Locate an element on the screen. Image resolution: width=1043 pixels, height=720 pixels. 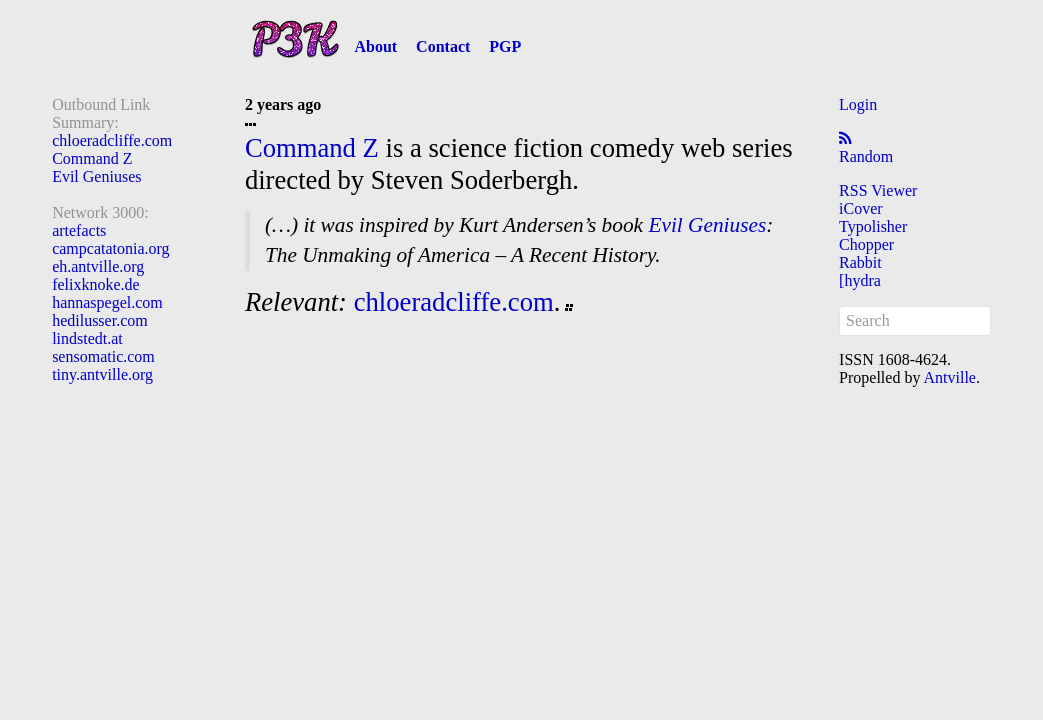
artefacts is located at coordinates (79, 230).